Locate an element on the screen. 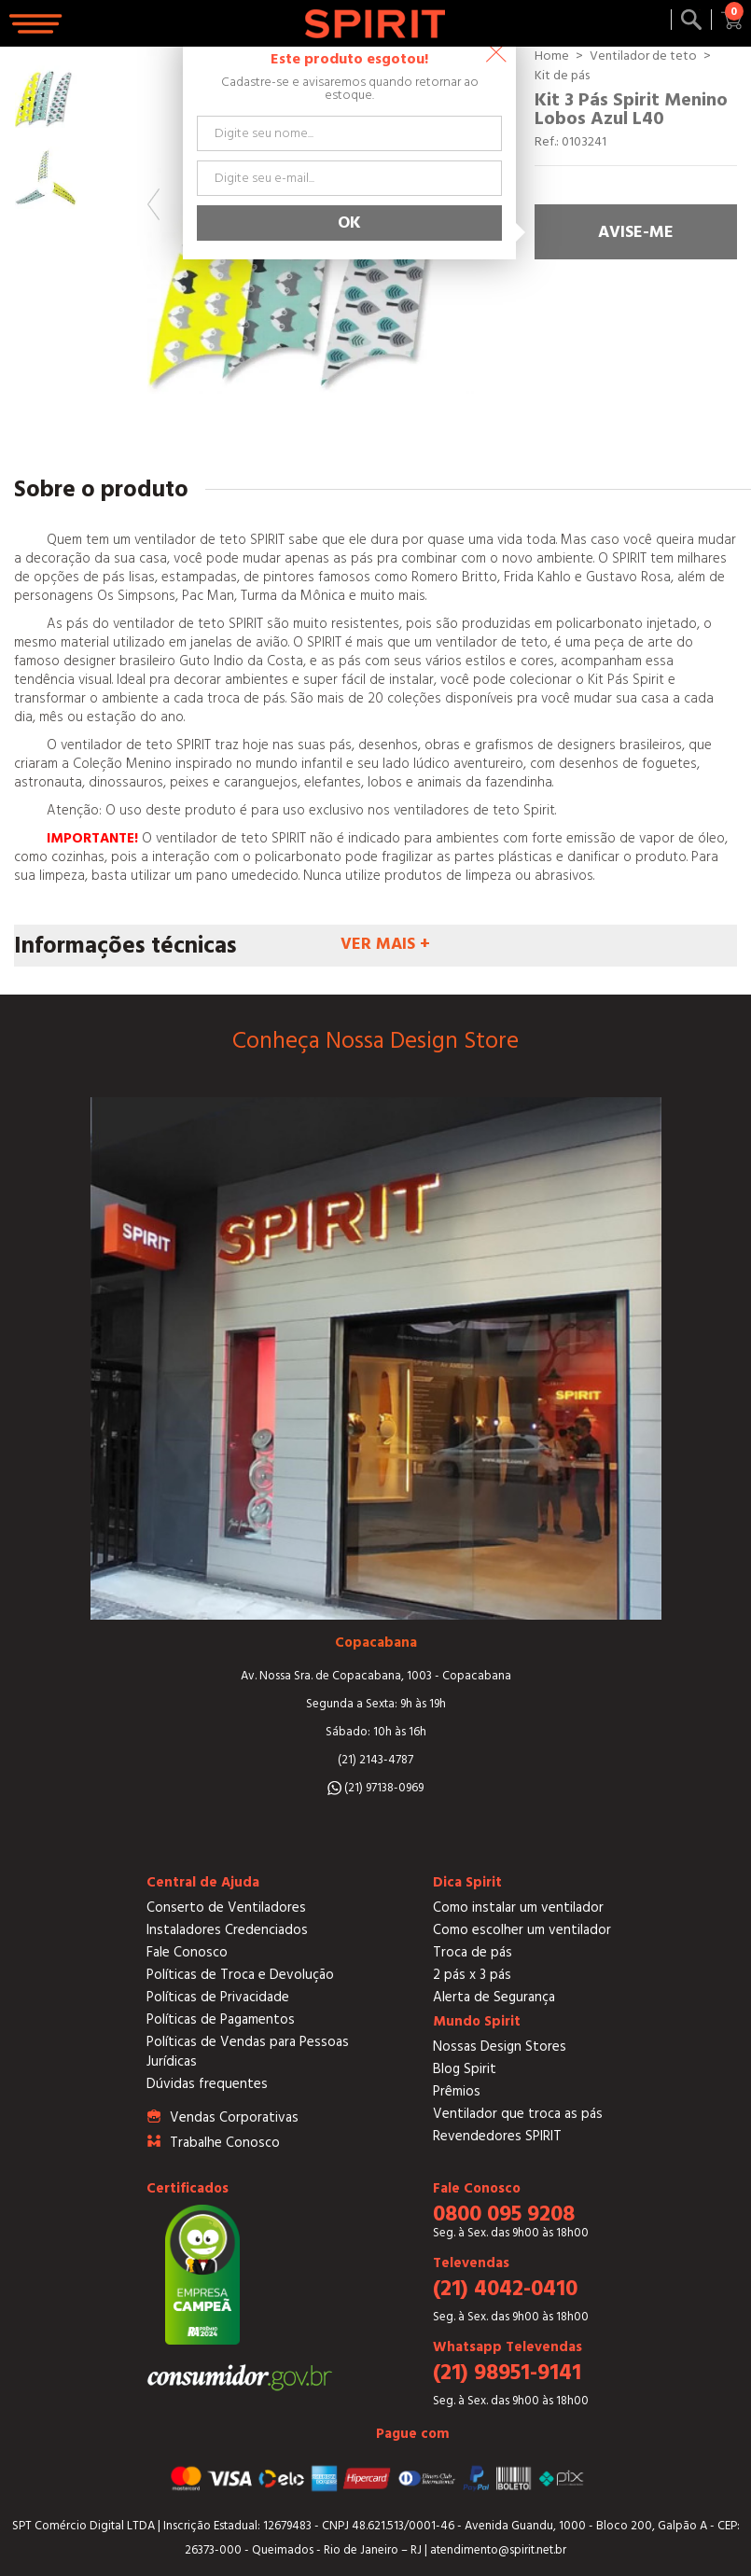 The width and height of the screenshot is (751, 2576). Prêmios is located at coordinates (456, 2091).